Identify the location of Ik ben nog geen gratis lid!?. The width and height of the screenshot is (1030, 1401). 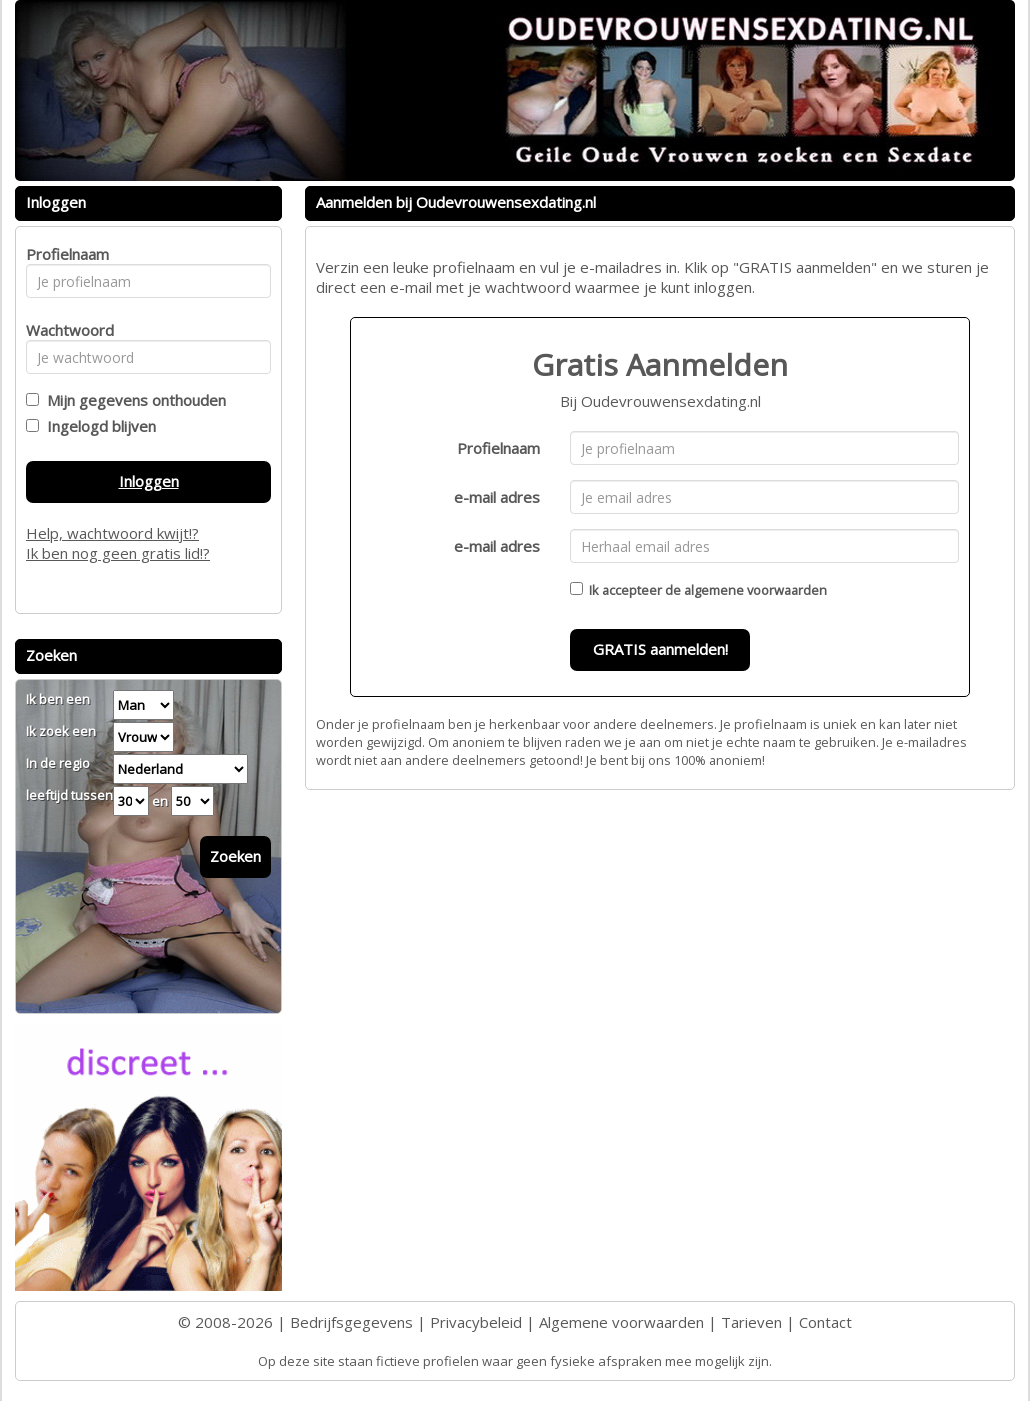
(118, 553).